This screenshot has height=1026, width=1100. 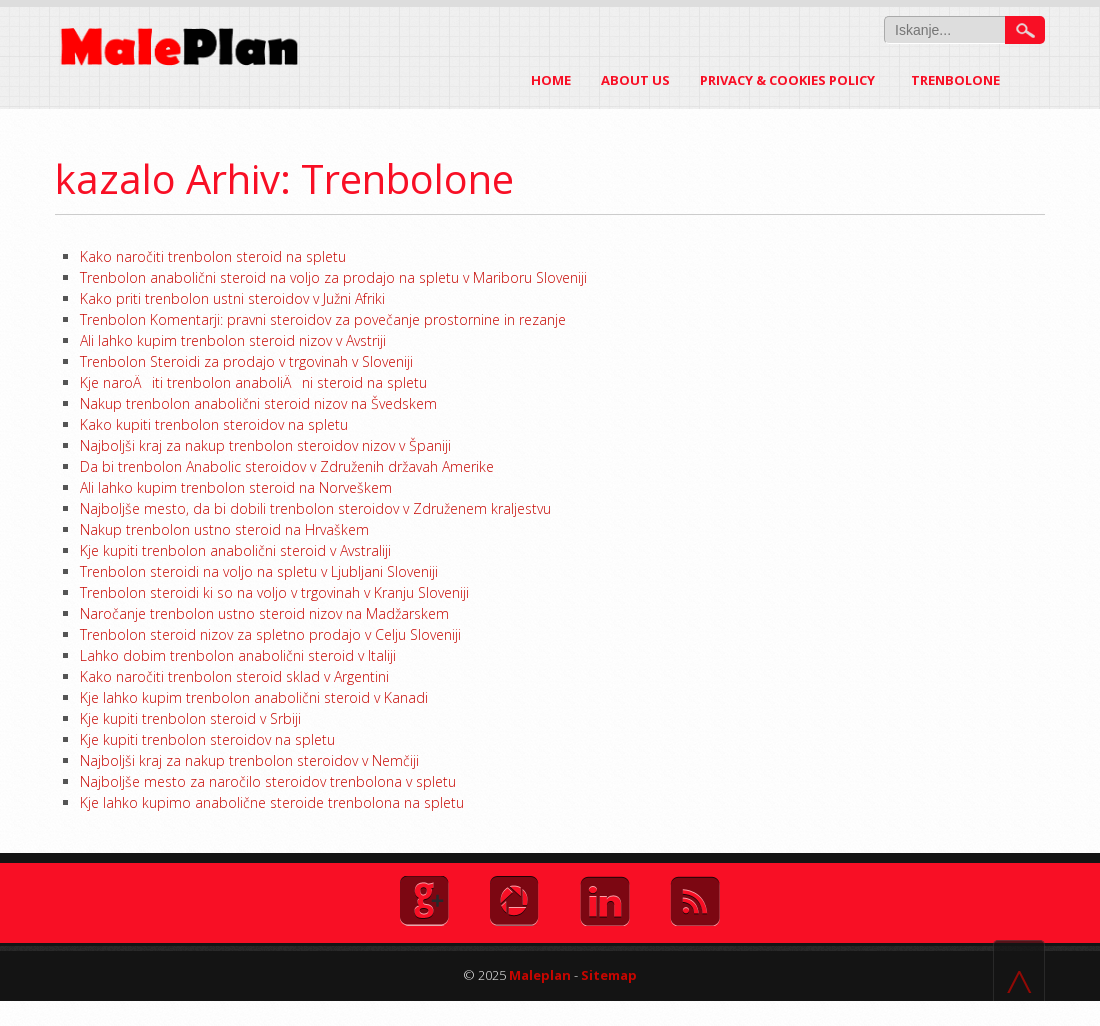 What do you see at coordinates (207, 739) in the screenshot?
I see `Kje kupiti trenbolon steroidov na spletu` at bounding box center [207, 739].